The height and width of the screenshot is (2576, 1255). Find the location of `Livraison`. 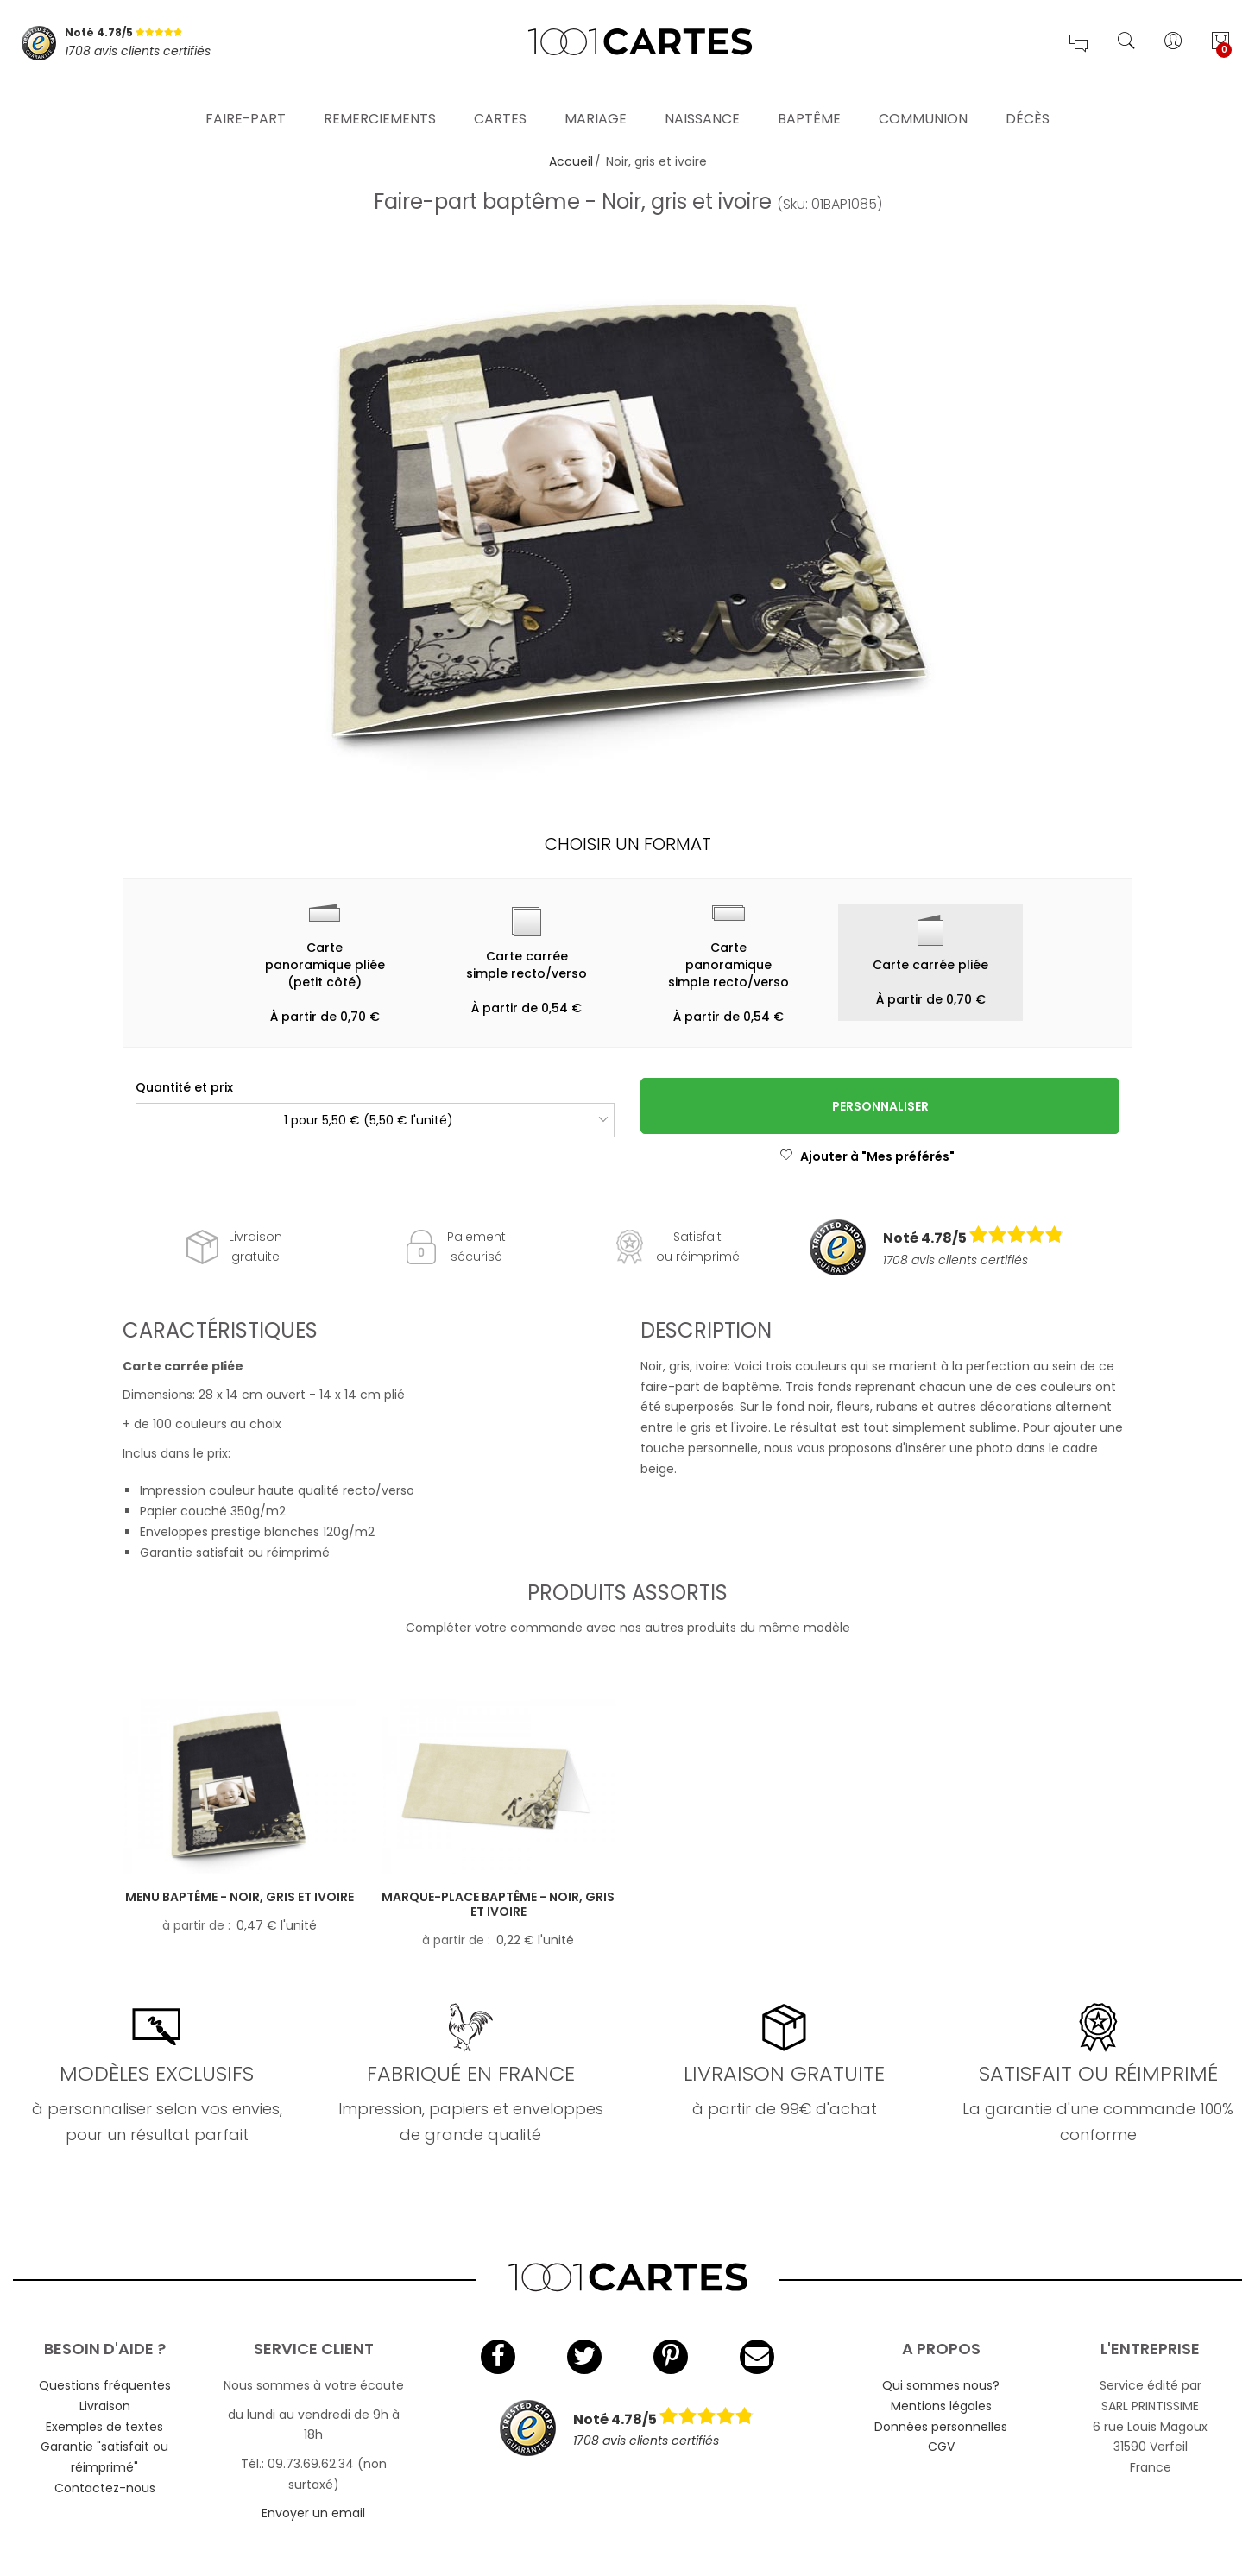

Livraison is located at coordinates (104, 2406).